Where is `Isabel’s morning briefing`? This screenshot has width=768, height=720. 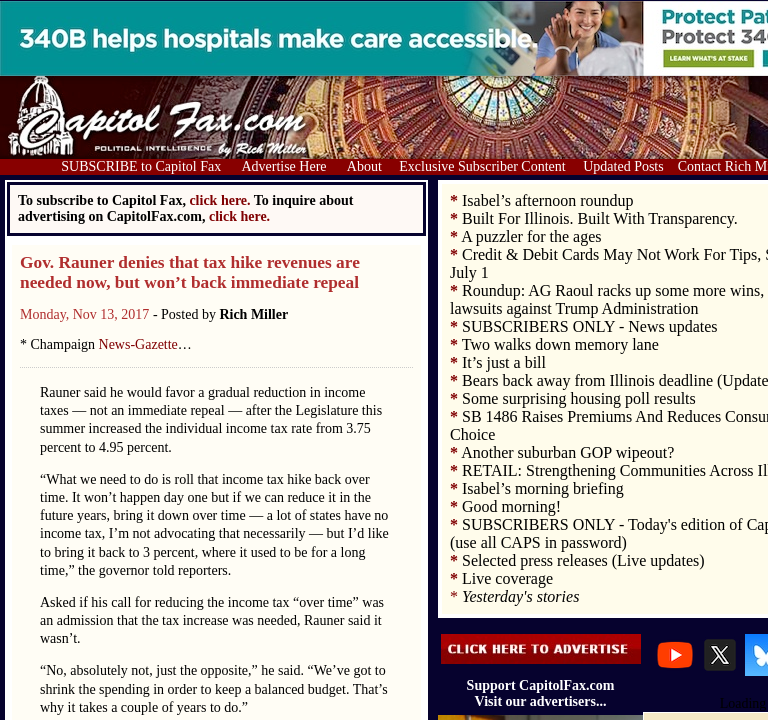
Isabel’s morning briefing is located at coordinates (543, 488).